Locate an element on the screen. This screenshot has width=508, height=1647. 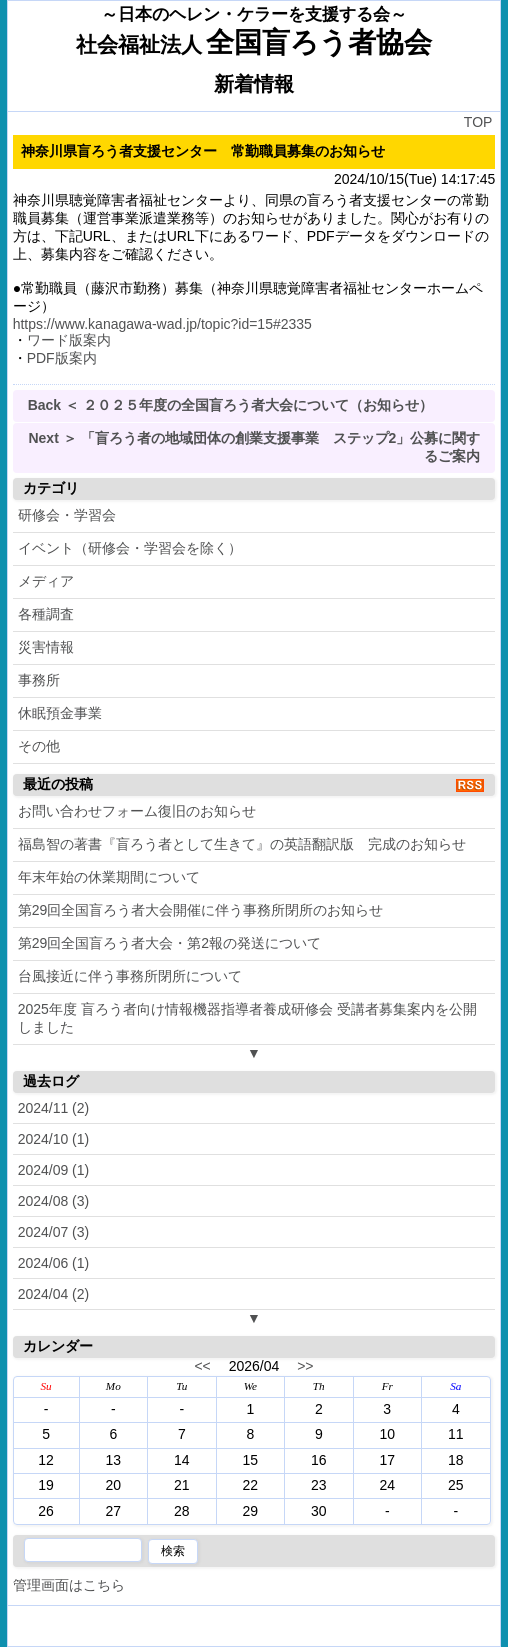
イベント（研修会・学習会を除く） is located at coordinates (130, 548).